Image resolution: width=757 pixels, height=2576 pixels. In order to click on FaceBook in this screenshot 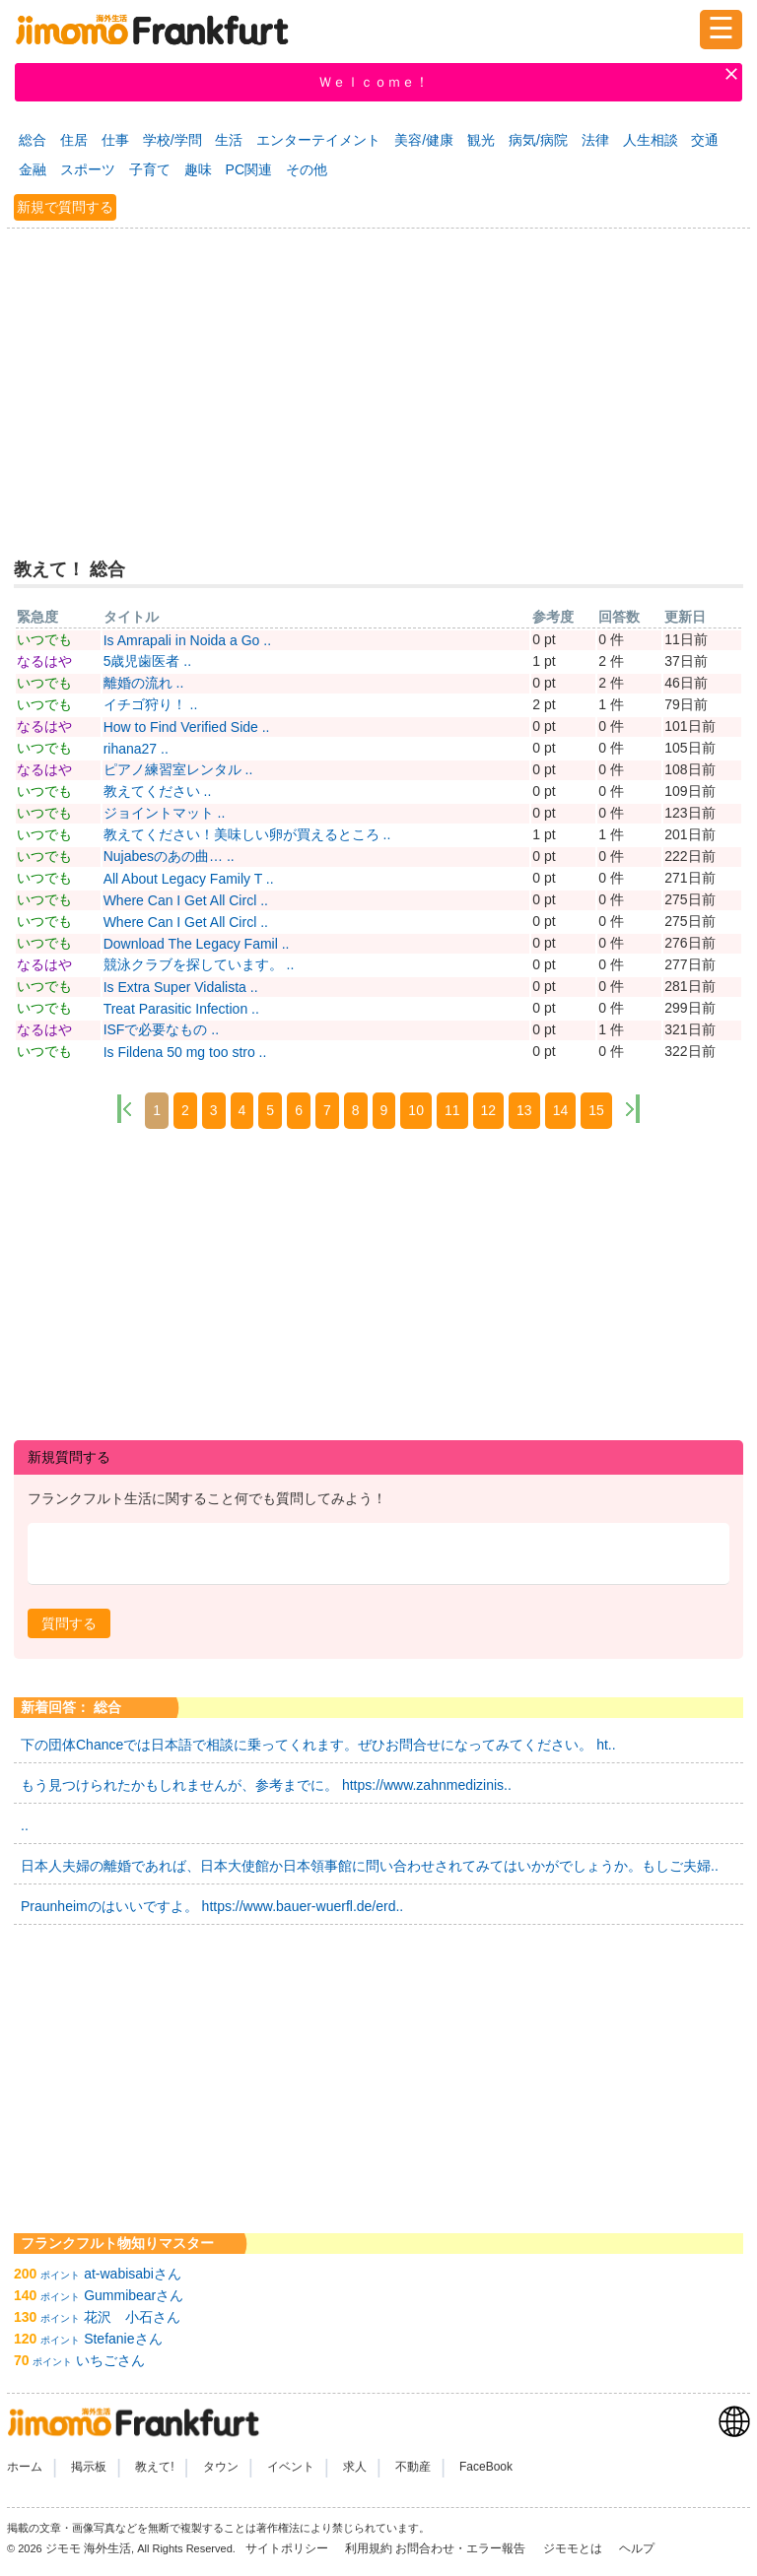, I will do `click(486, 2467)`.